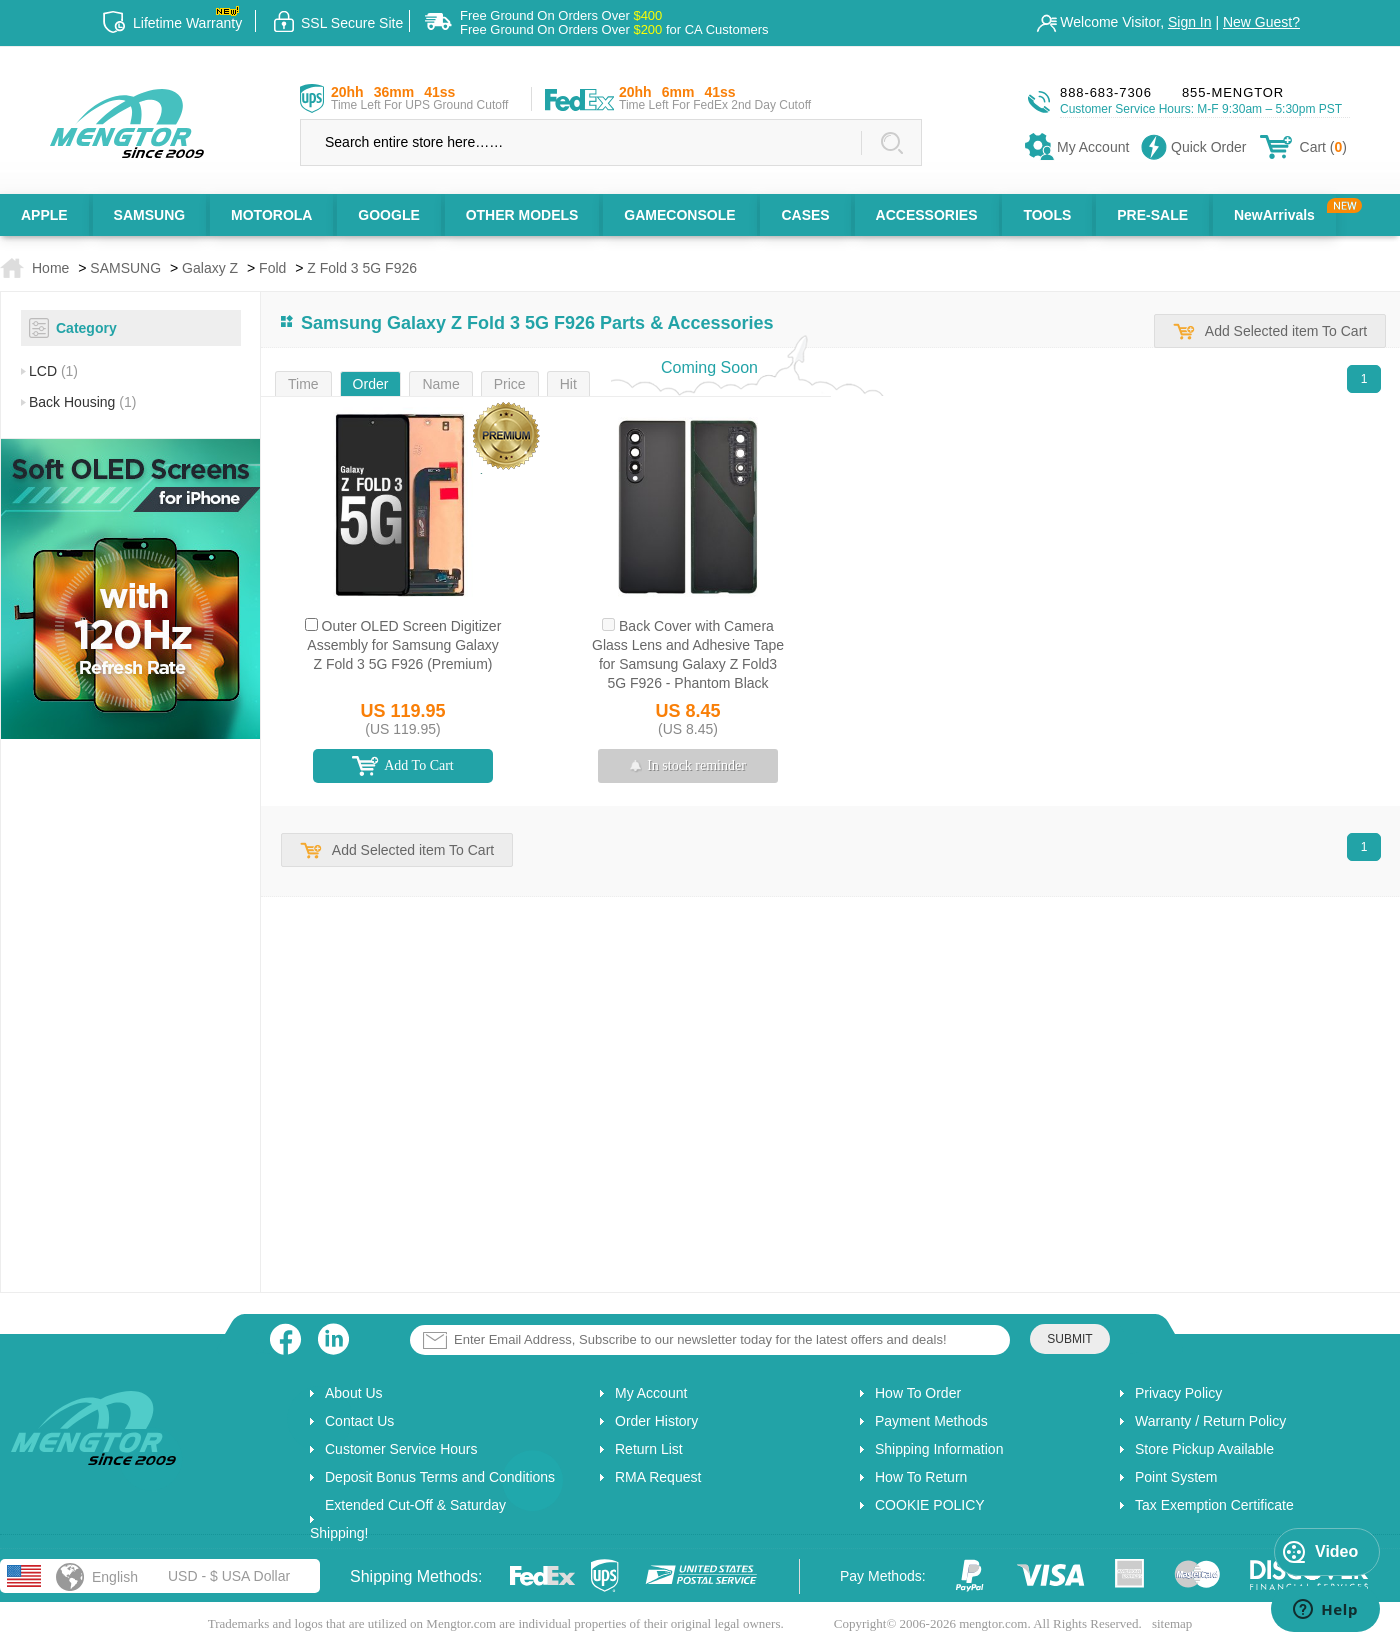 The image size is (1400, 1646). I want to click on Home, so click(50, 268).